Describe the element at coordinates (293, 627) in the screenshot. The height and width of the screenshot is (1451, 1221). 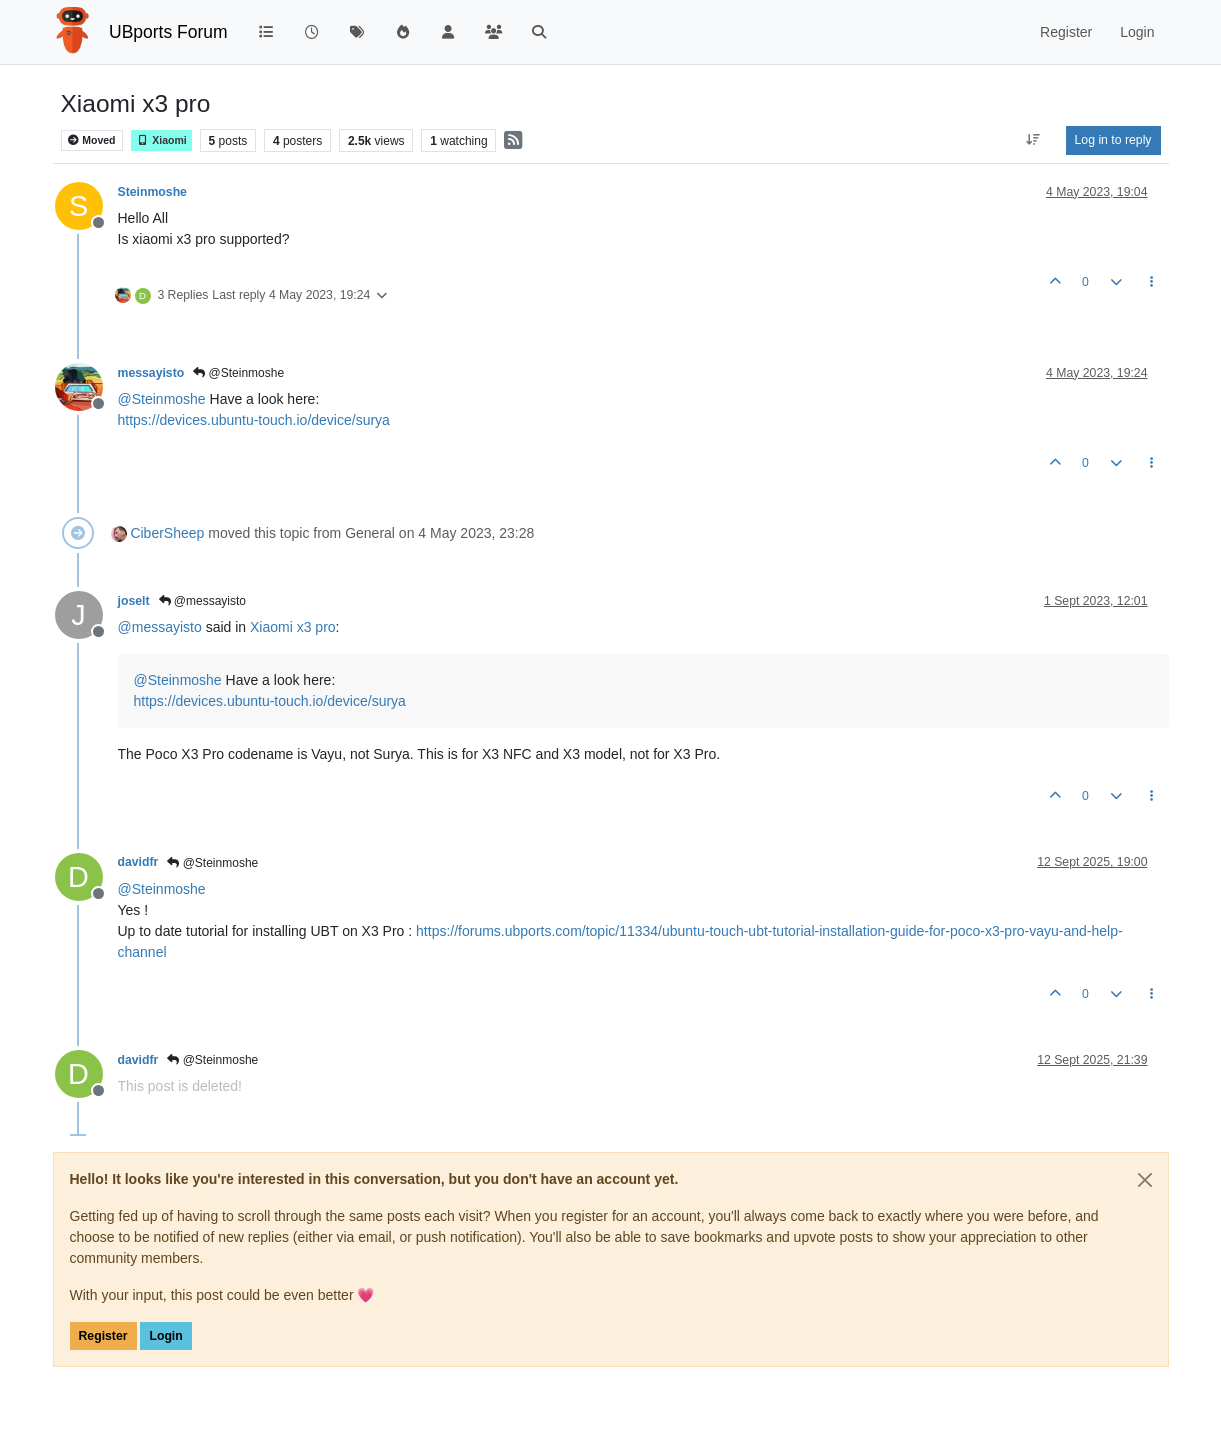
I see `Xiaomi x3 pro` at that location.